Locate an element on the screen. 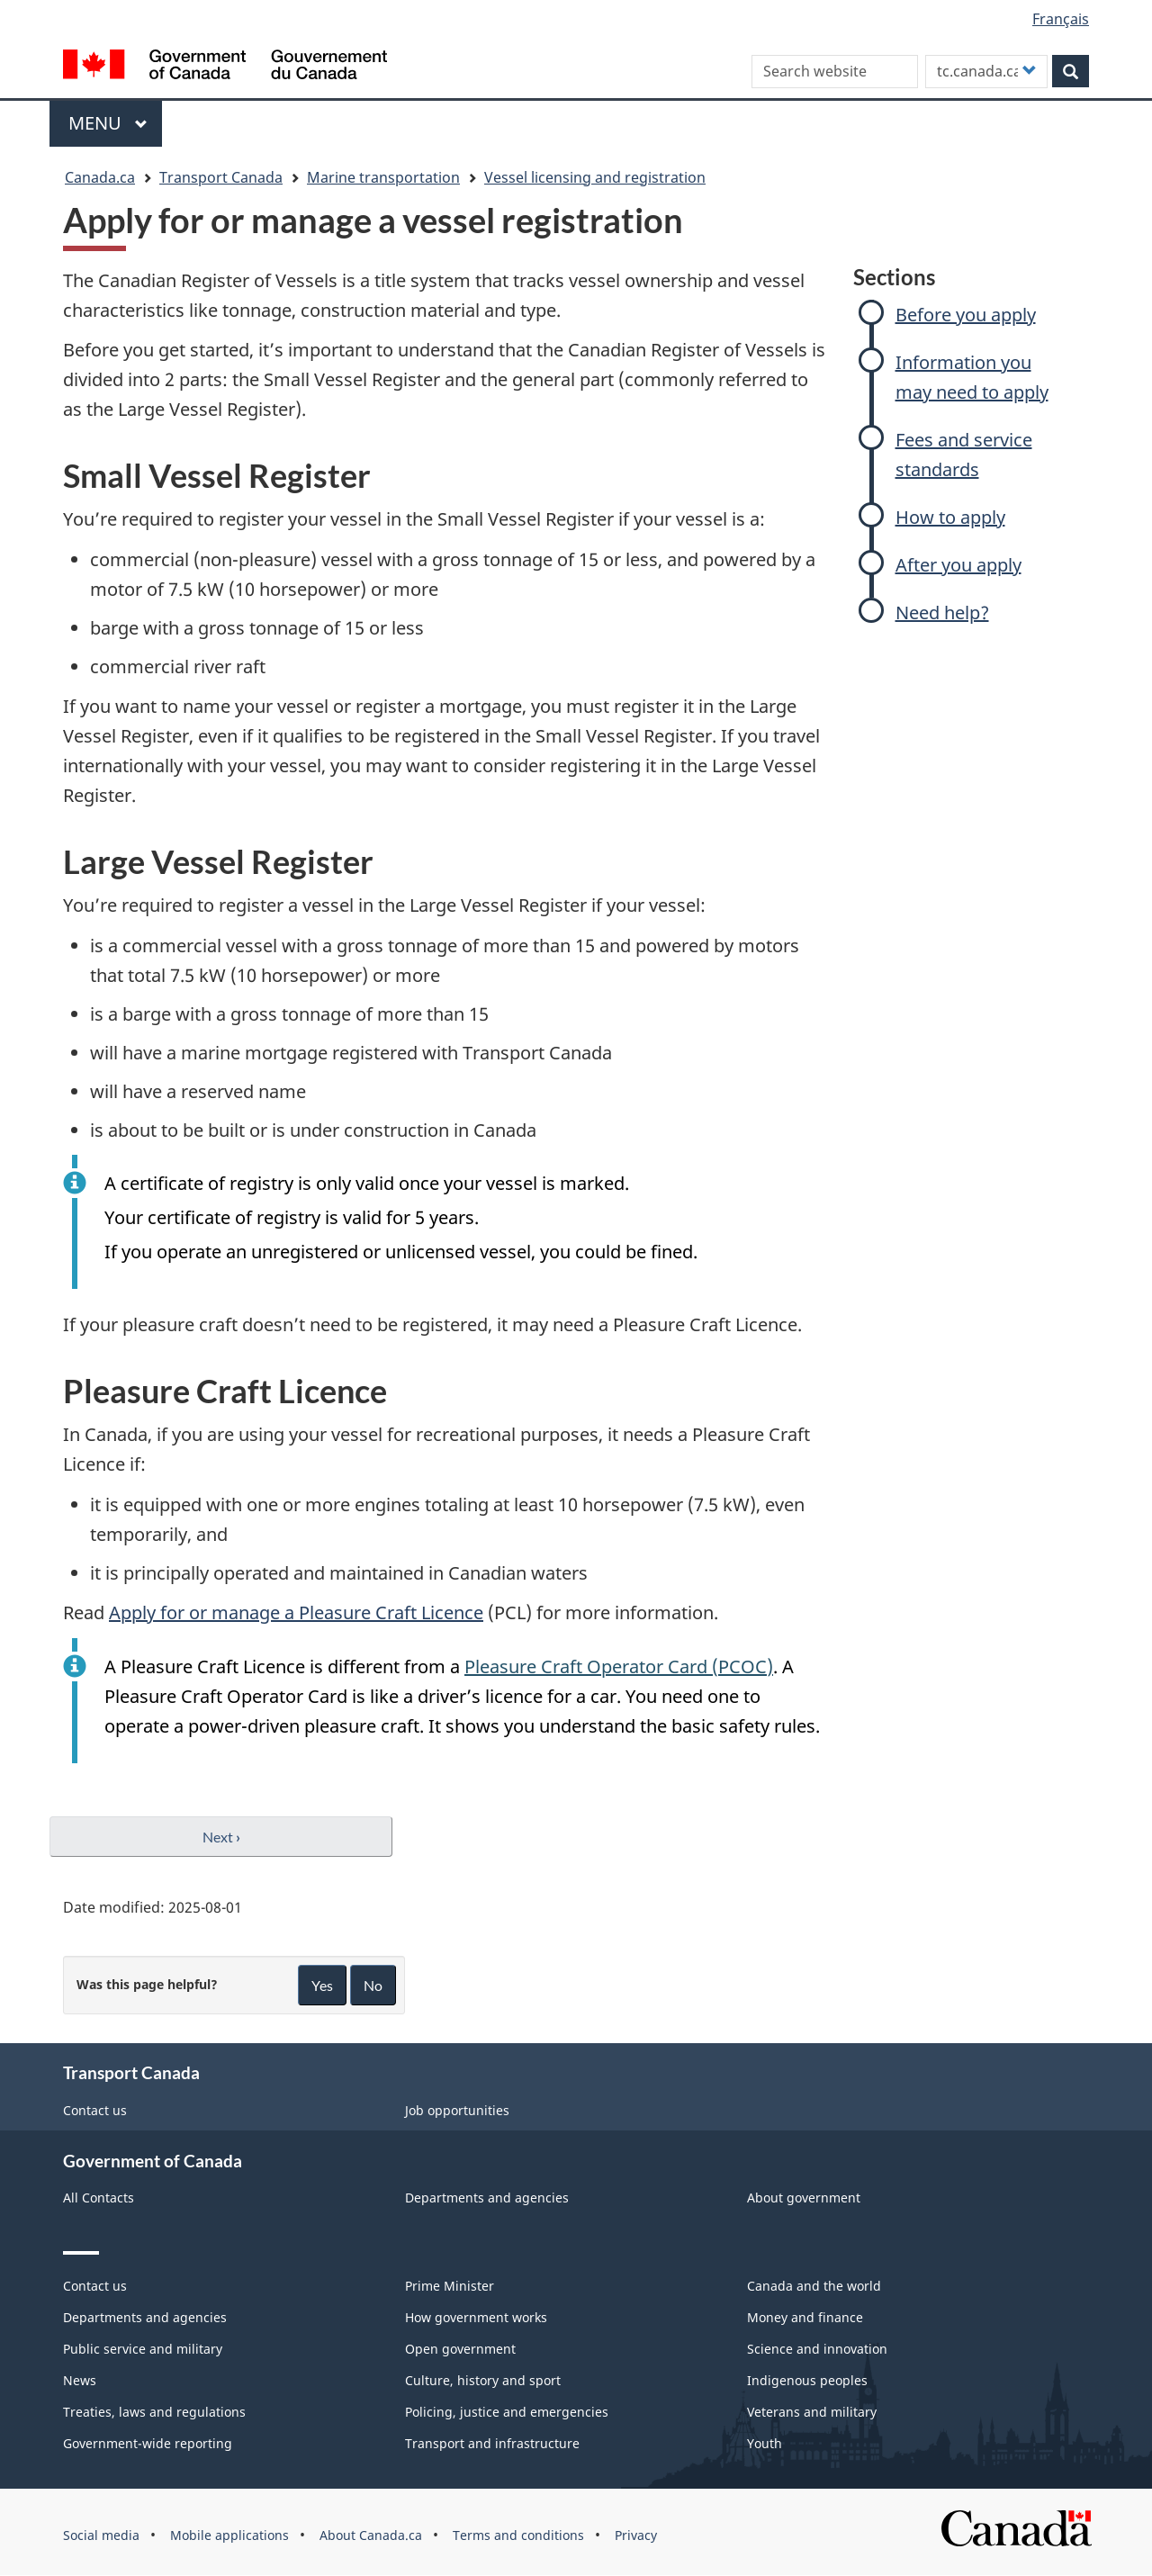 This screenshot has width=1152, height=2576. Privacy [menuitem] is located at coordinates (636, 2535).